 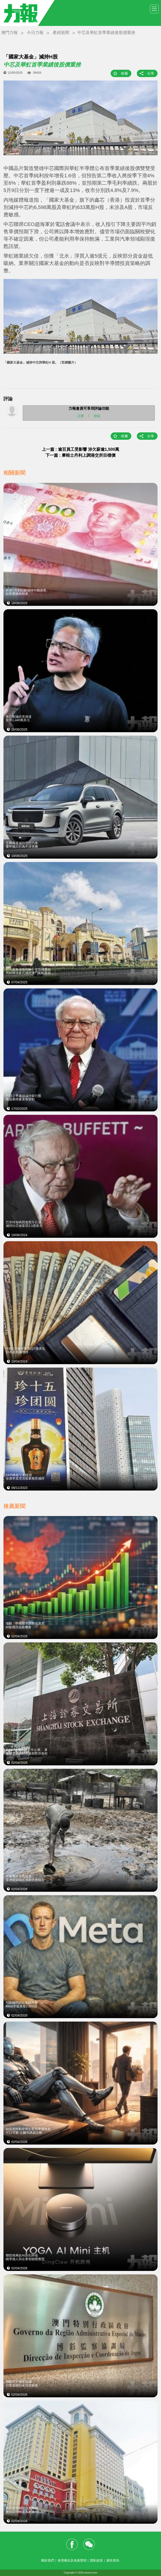 What do you see at coordinates (80, 449) in the screenshot?
I see `上一篇 : 逾百員工受影響 涉欠薪逾1,500萬` at bounding box center [80, 449].